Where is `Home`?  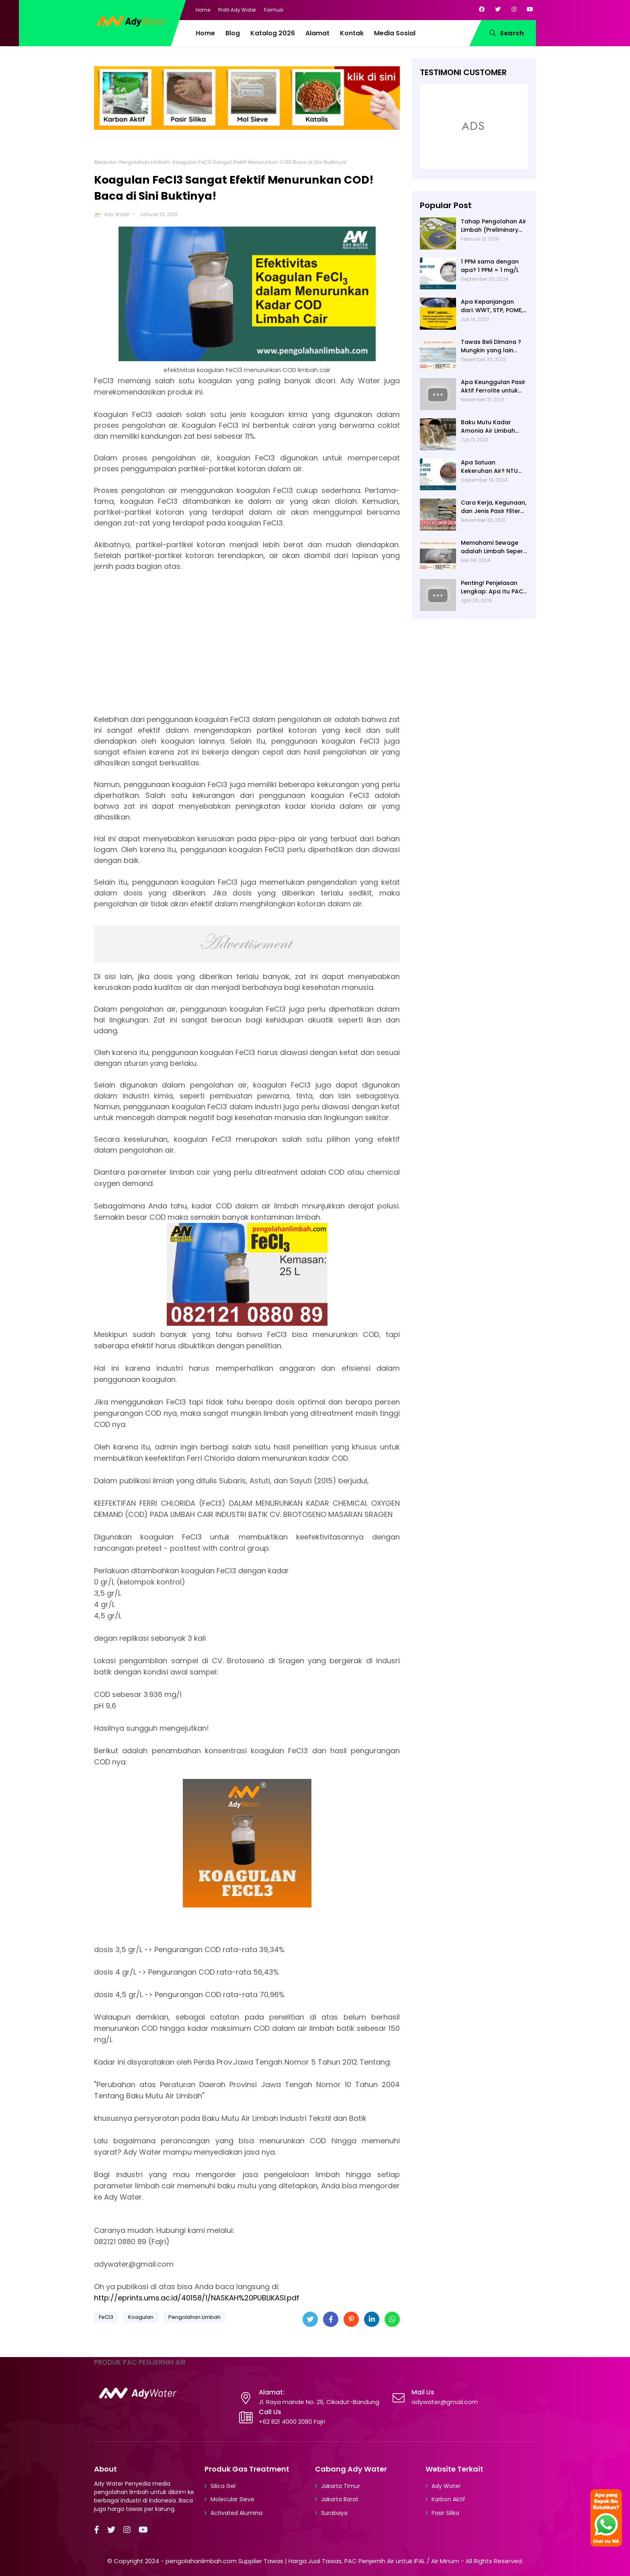
Home is located at coordinates (203, 9).